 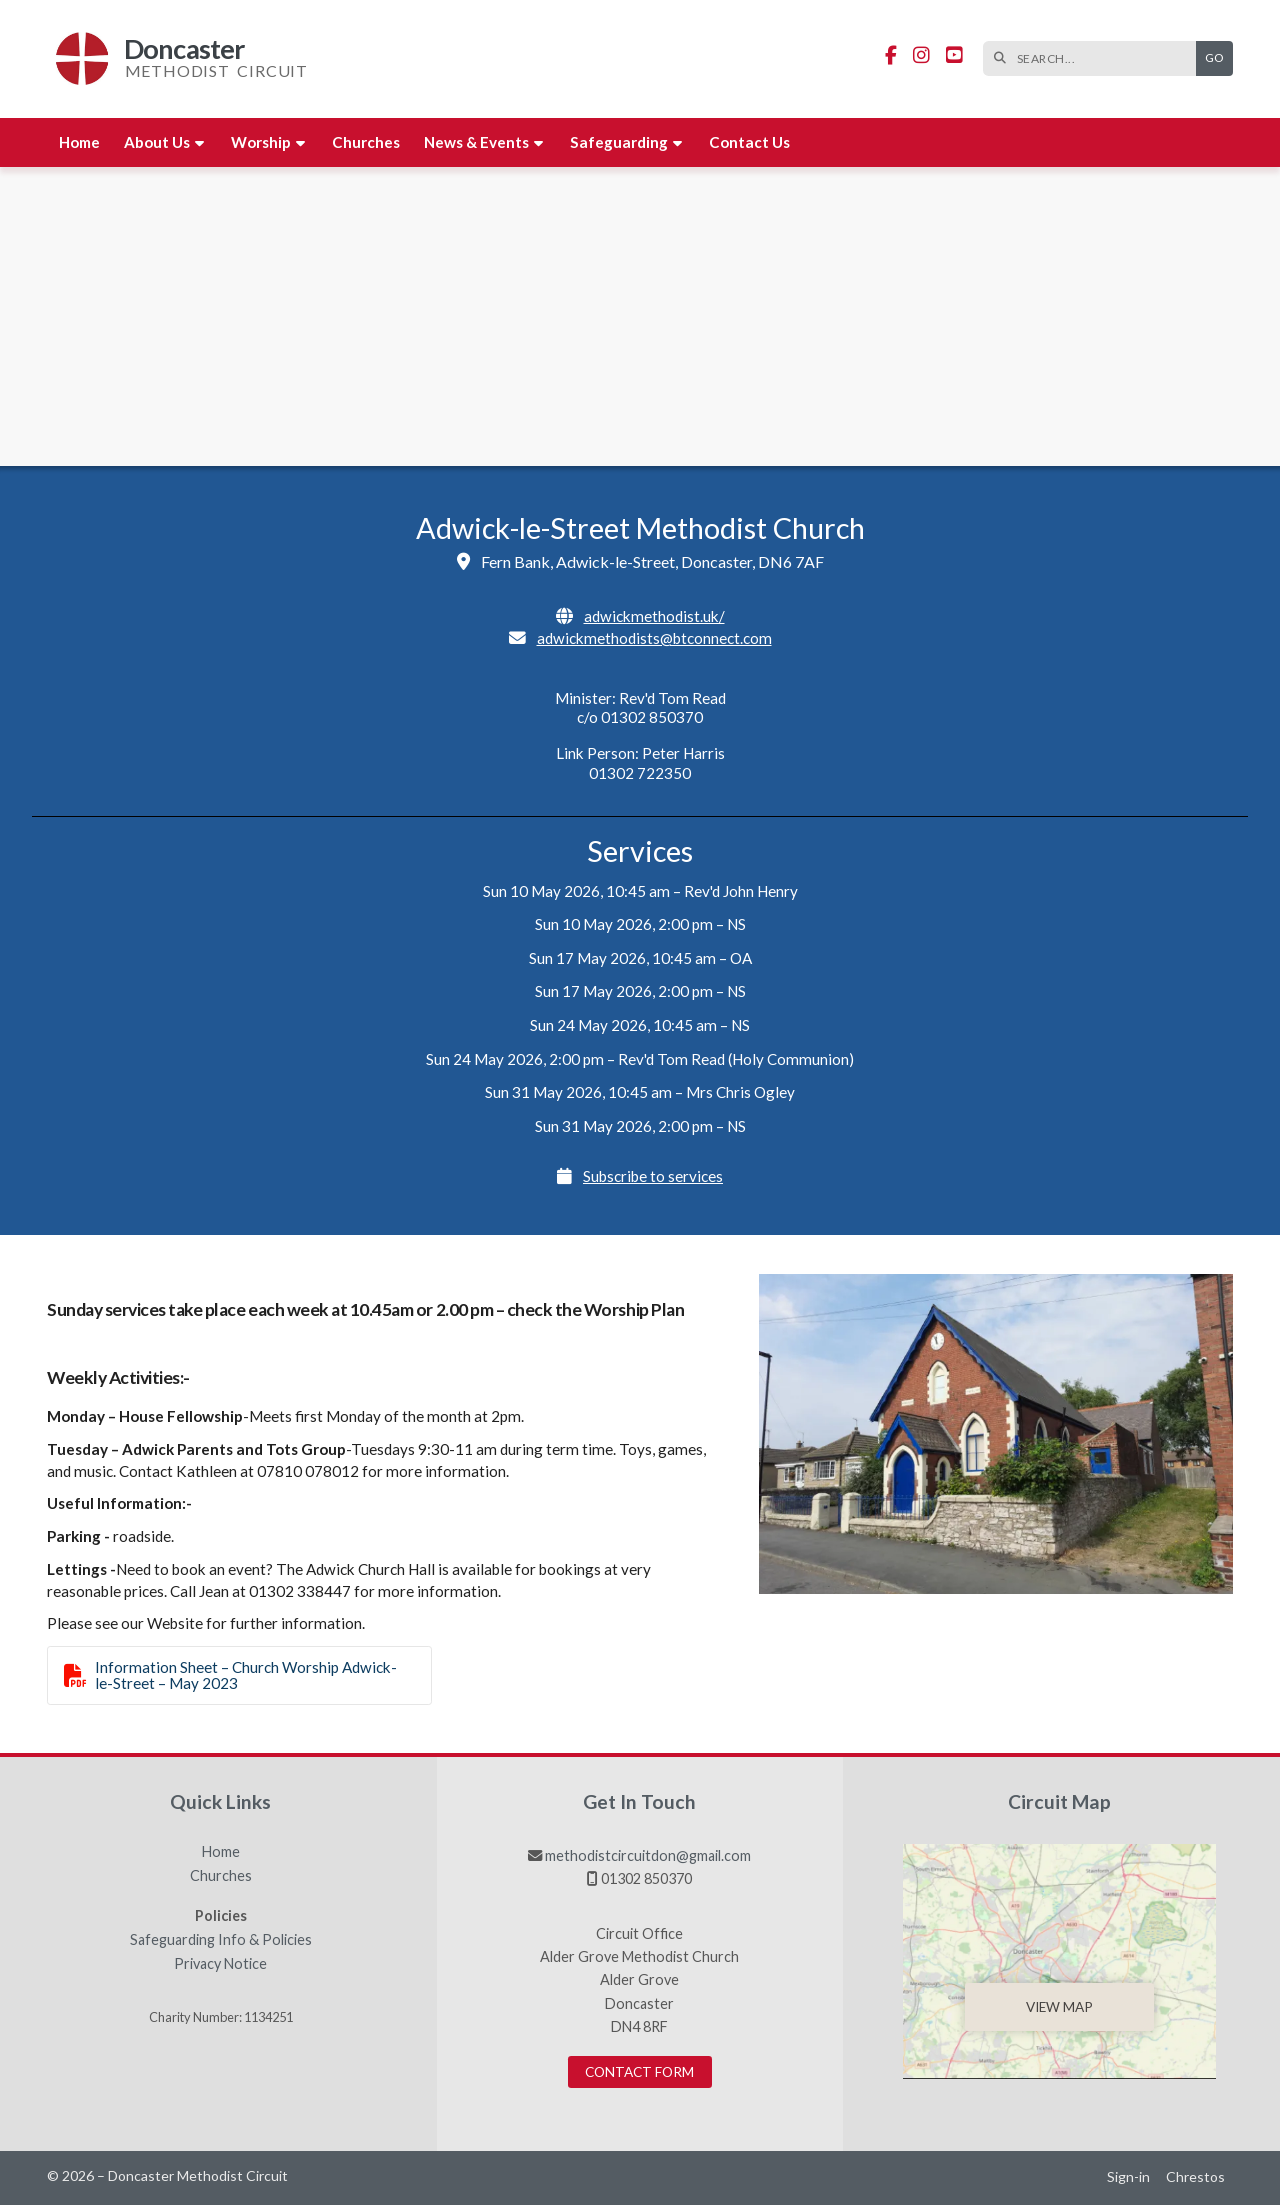 What do you see at coordinates (79, 142) in the screenshot?
I see `Home [menuitem]` at bounding box center [79, 142].